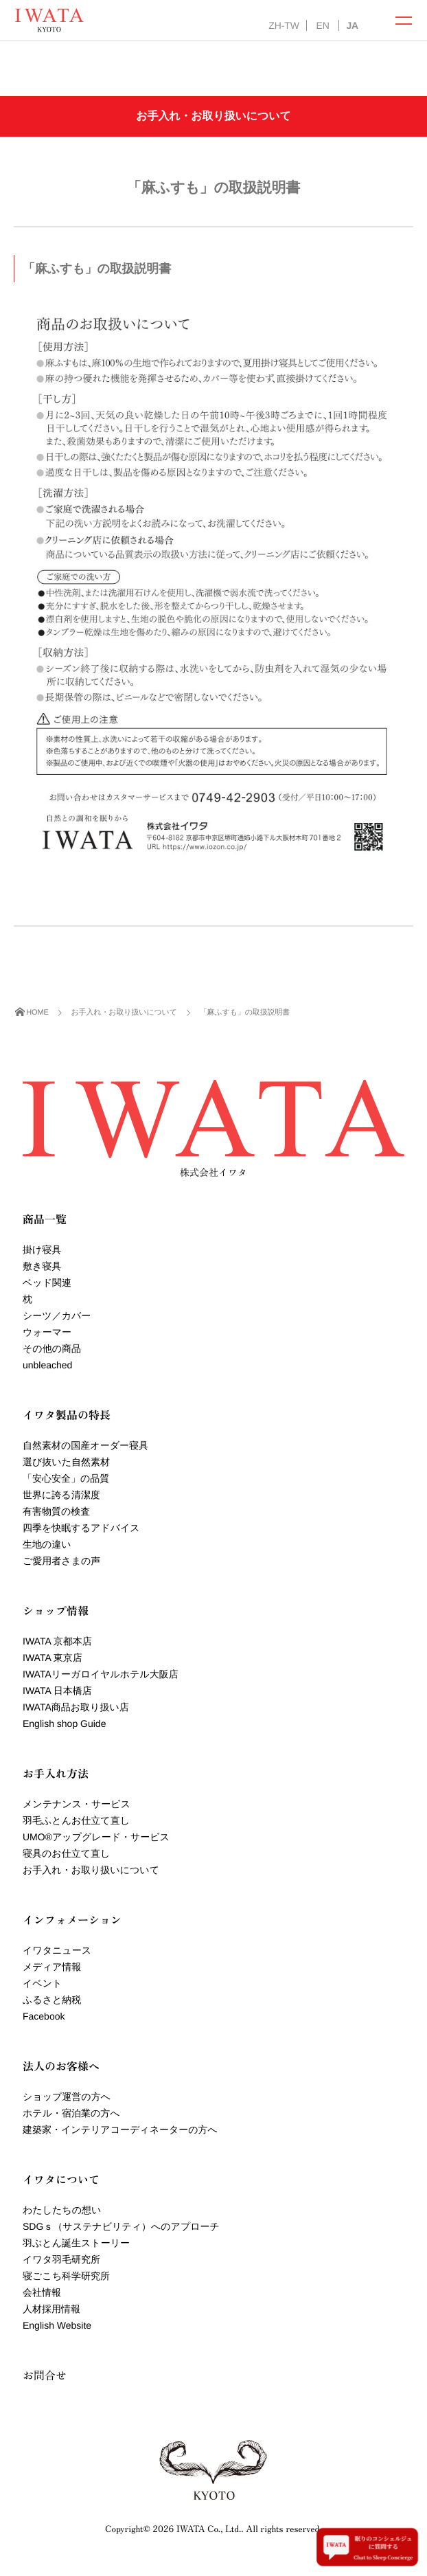 The image size is (427, 2576). What do you see at coordinates (71, 2113) in the screenshot?
I see `ホテル・宿泊業の方へ` at bounding box center [71, 2113].